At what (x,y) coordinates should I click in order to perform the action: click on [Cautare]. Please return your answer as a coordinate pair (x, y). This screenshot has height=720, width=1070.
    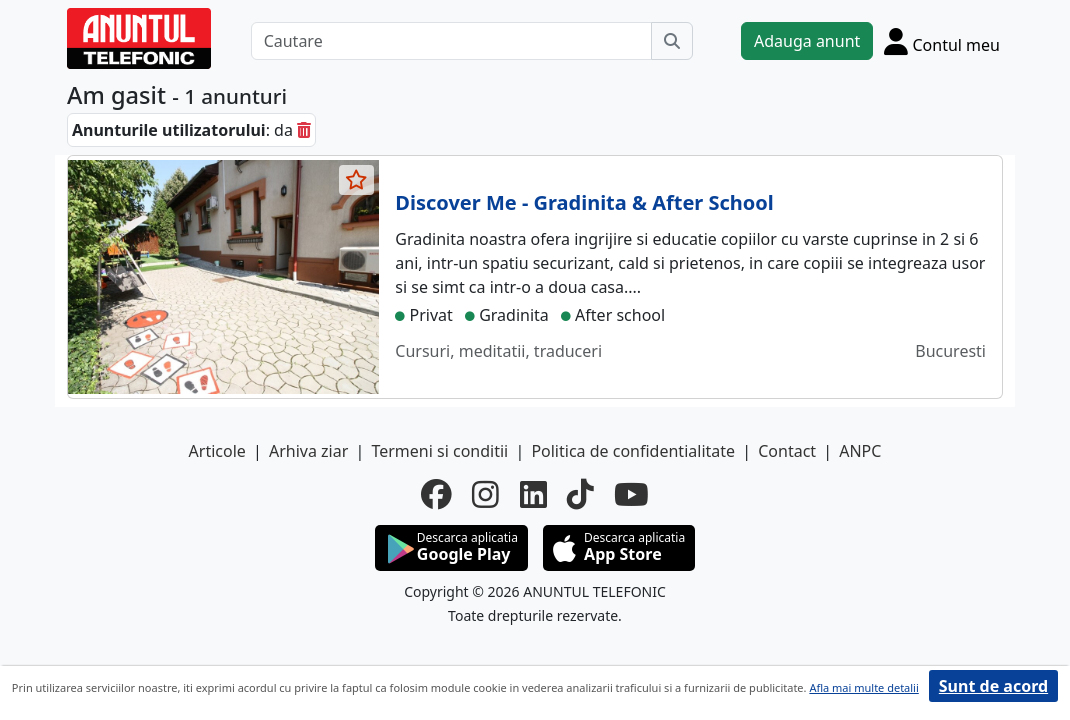
    Looking at the image, I should click on (451, 41).